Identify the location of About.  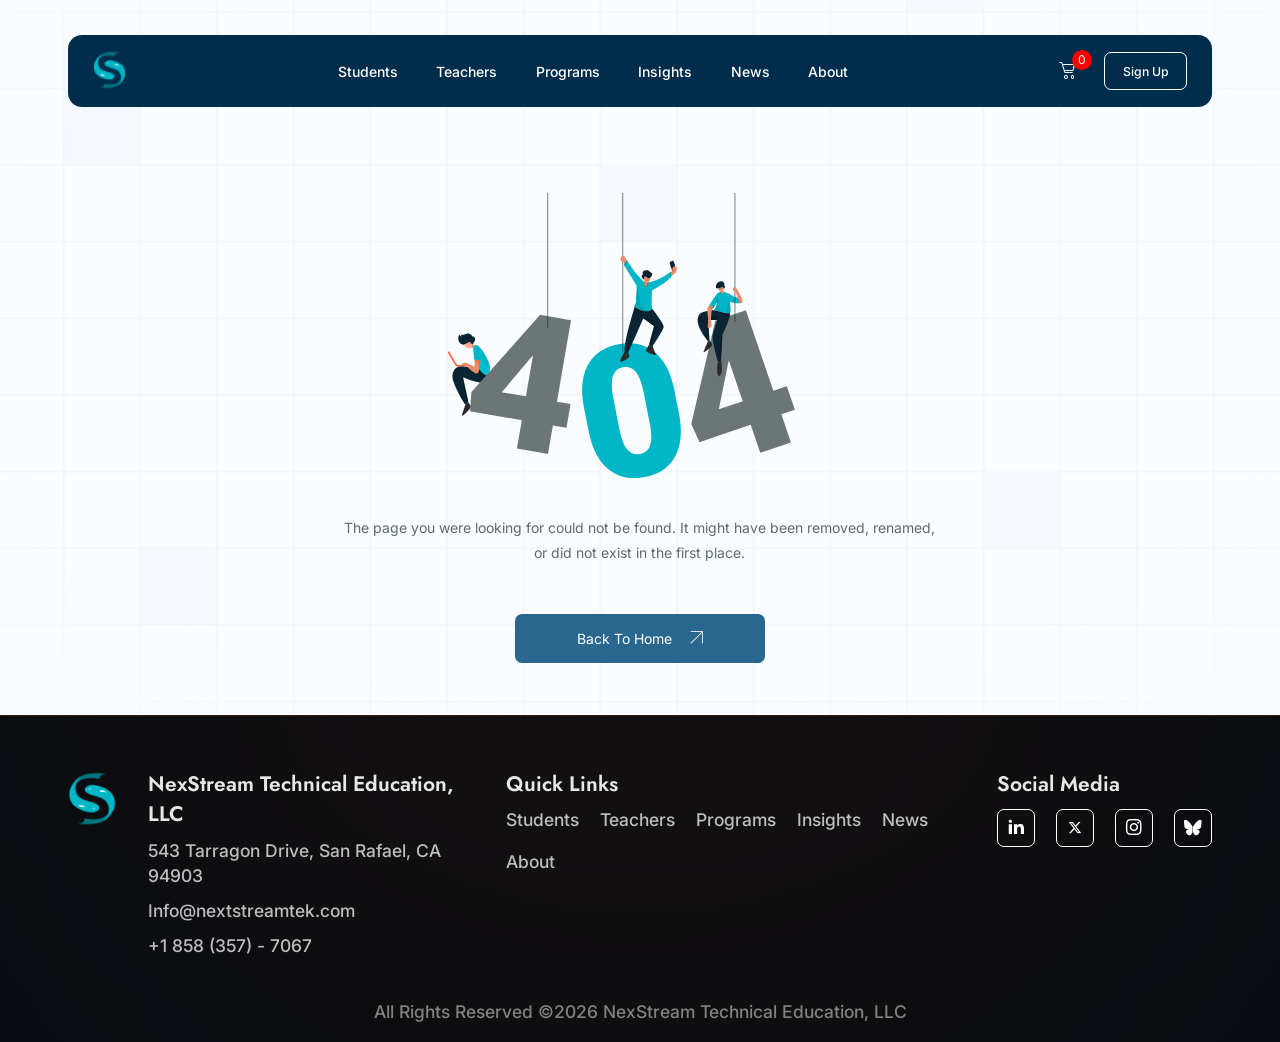
(828, 71).